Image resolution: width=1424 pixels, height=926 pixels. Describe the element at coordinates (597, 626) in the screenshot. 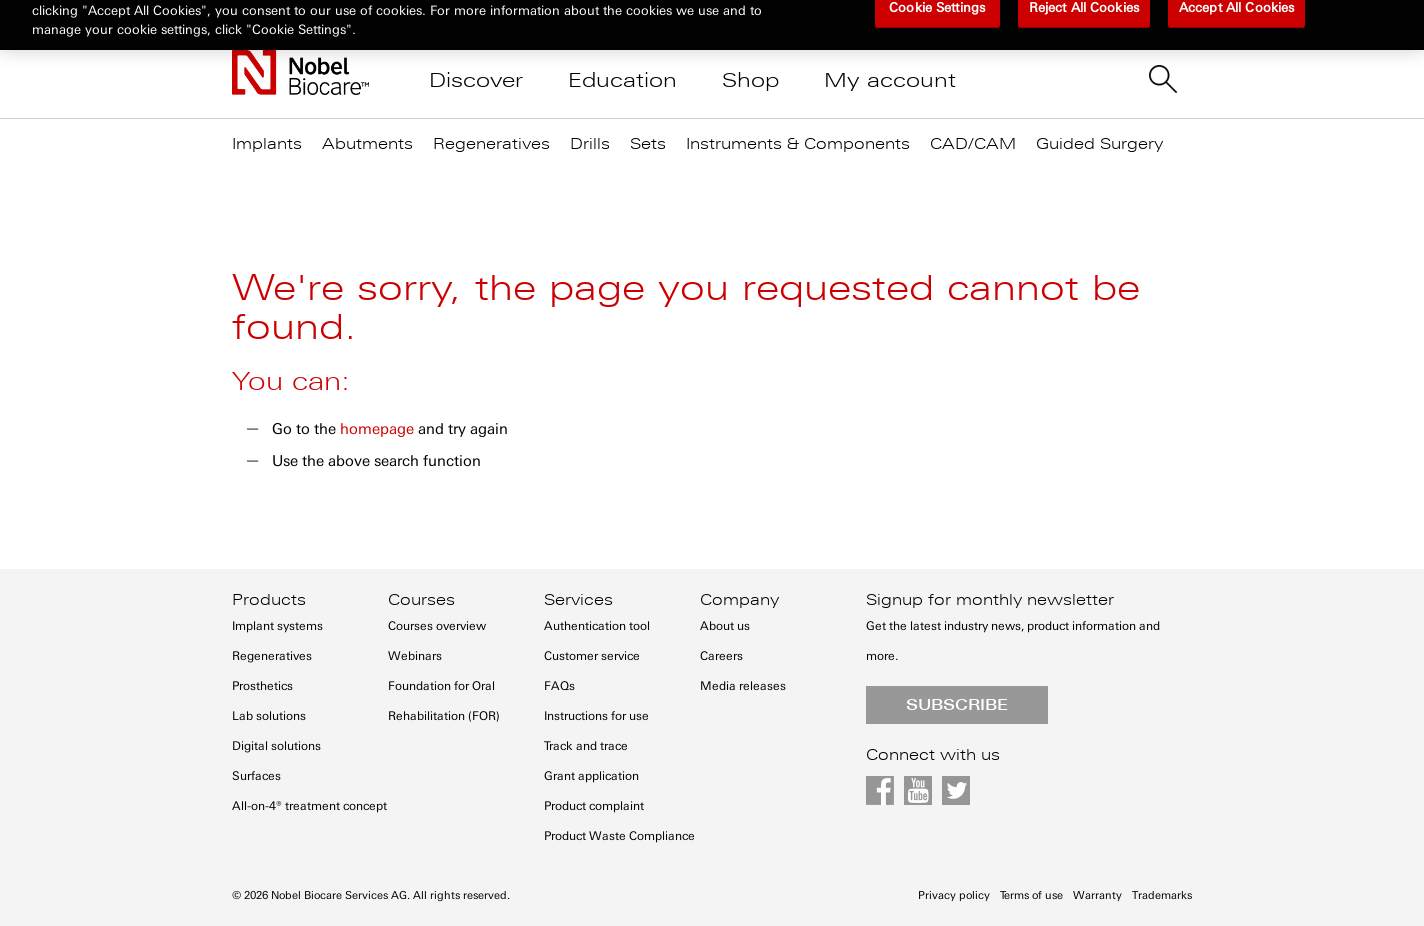

I see `Authentication tool` at that location.